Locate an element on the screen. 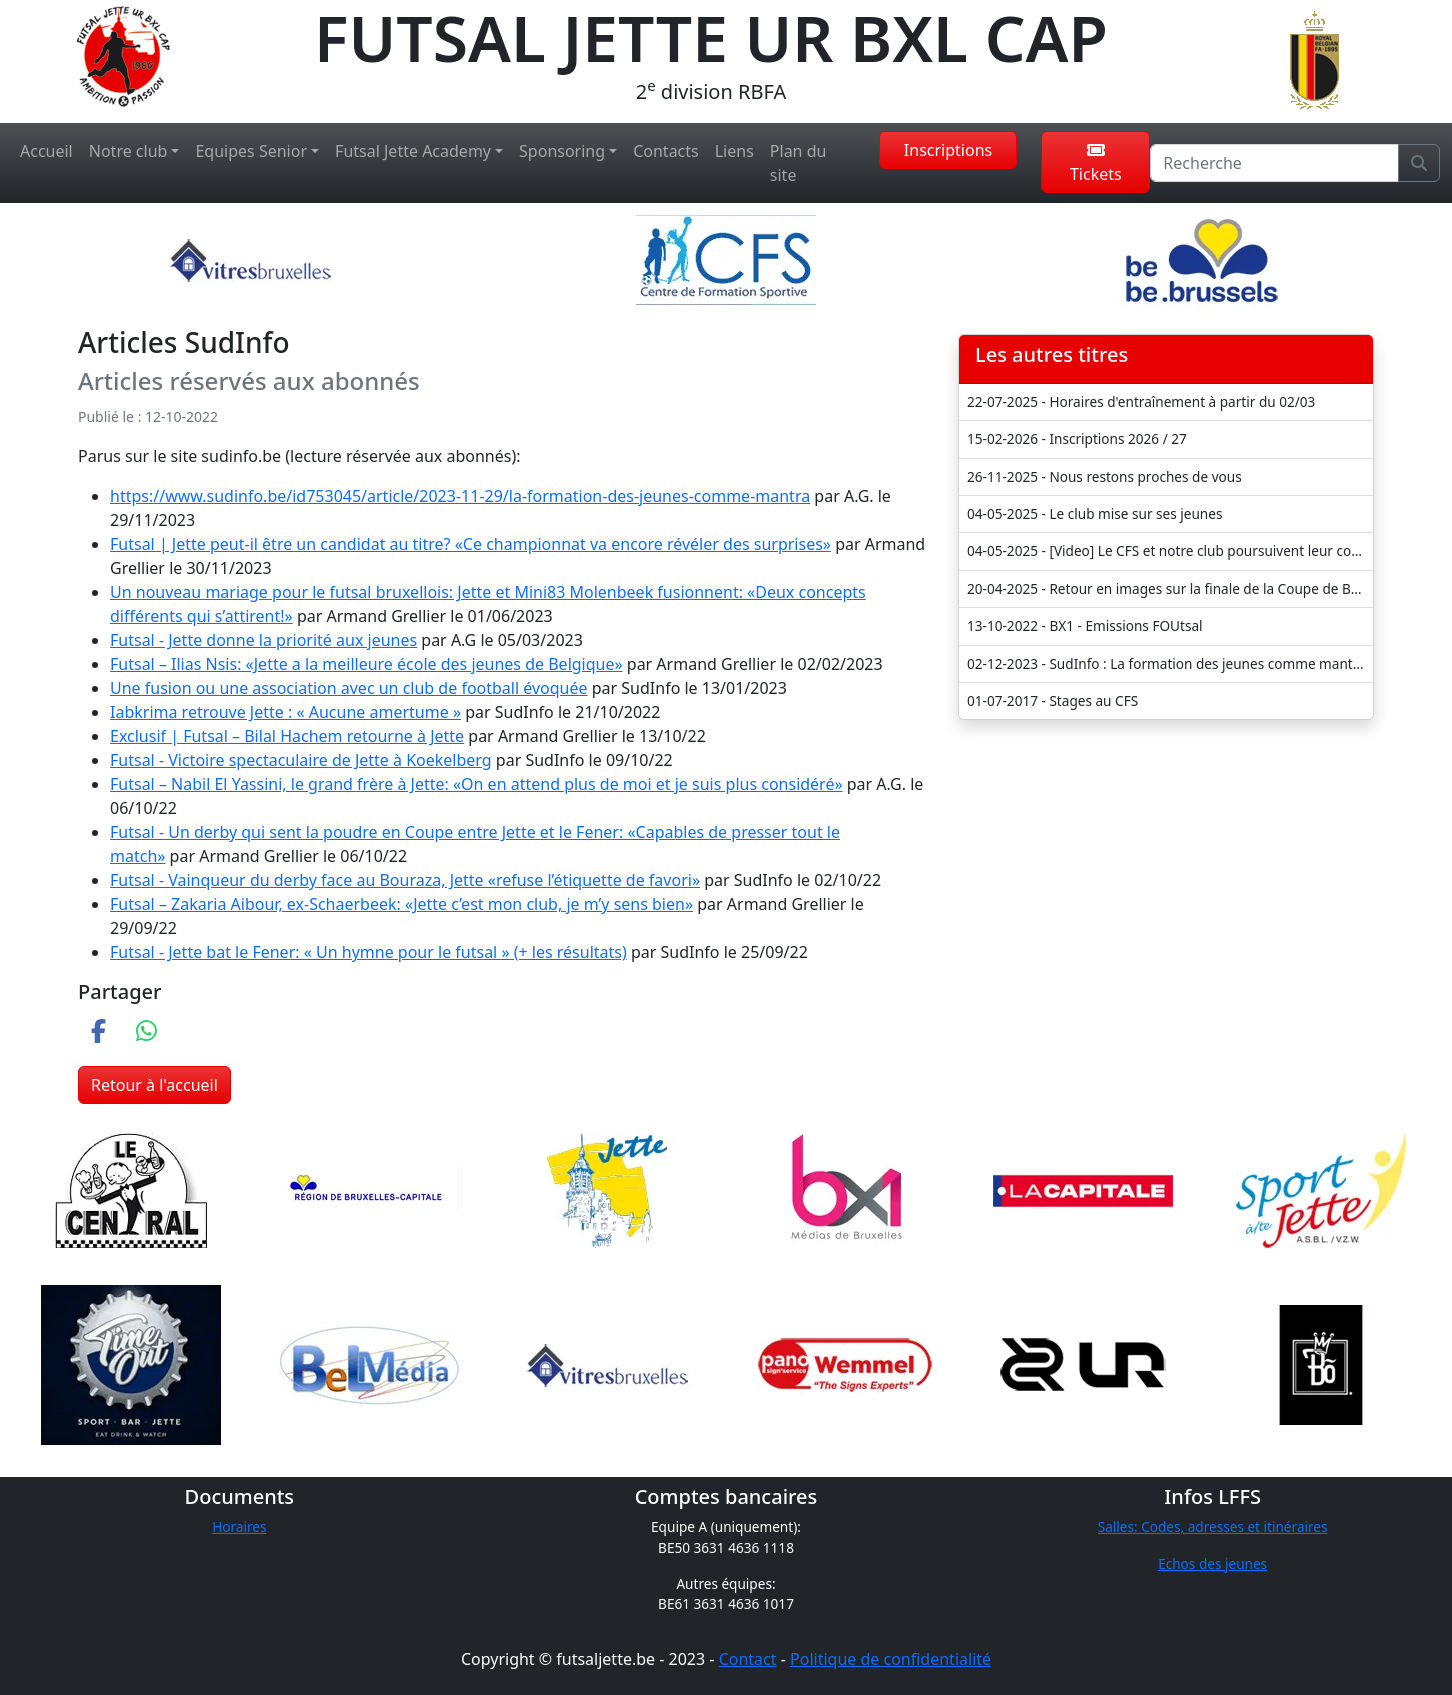  Equipes Senior is located at coordinates (251, 151).